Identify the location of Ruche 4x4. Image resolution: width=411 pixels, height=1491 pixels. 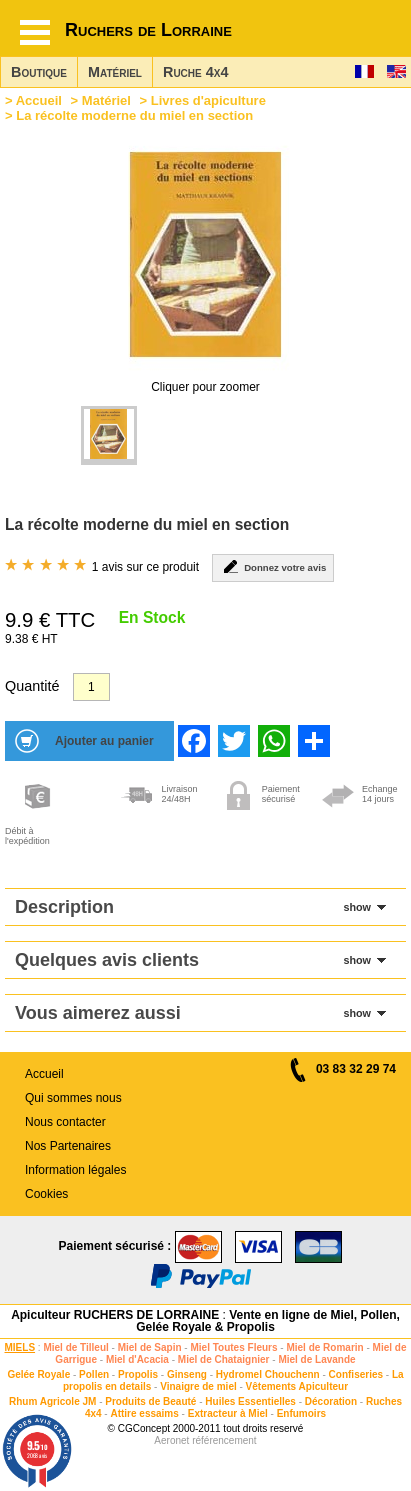
(195, 72).